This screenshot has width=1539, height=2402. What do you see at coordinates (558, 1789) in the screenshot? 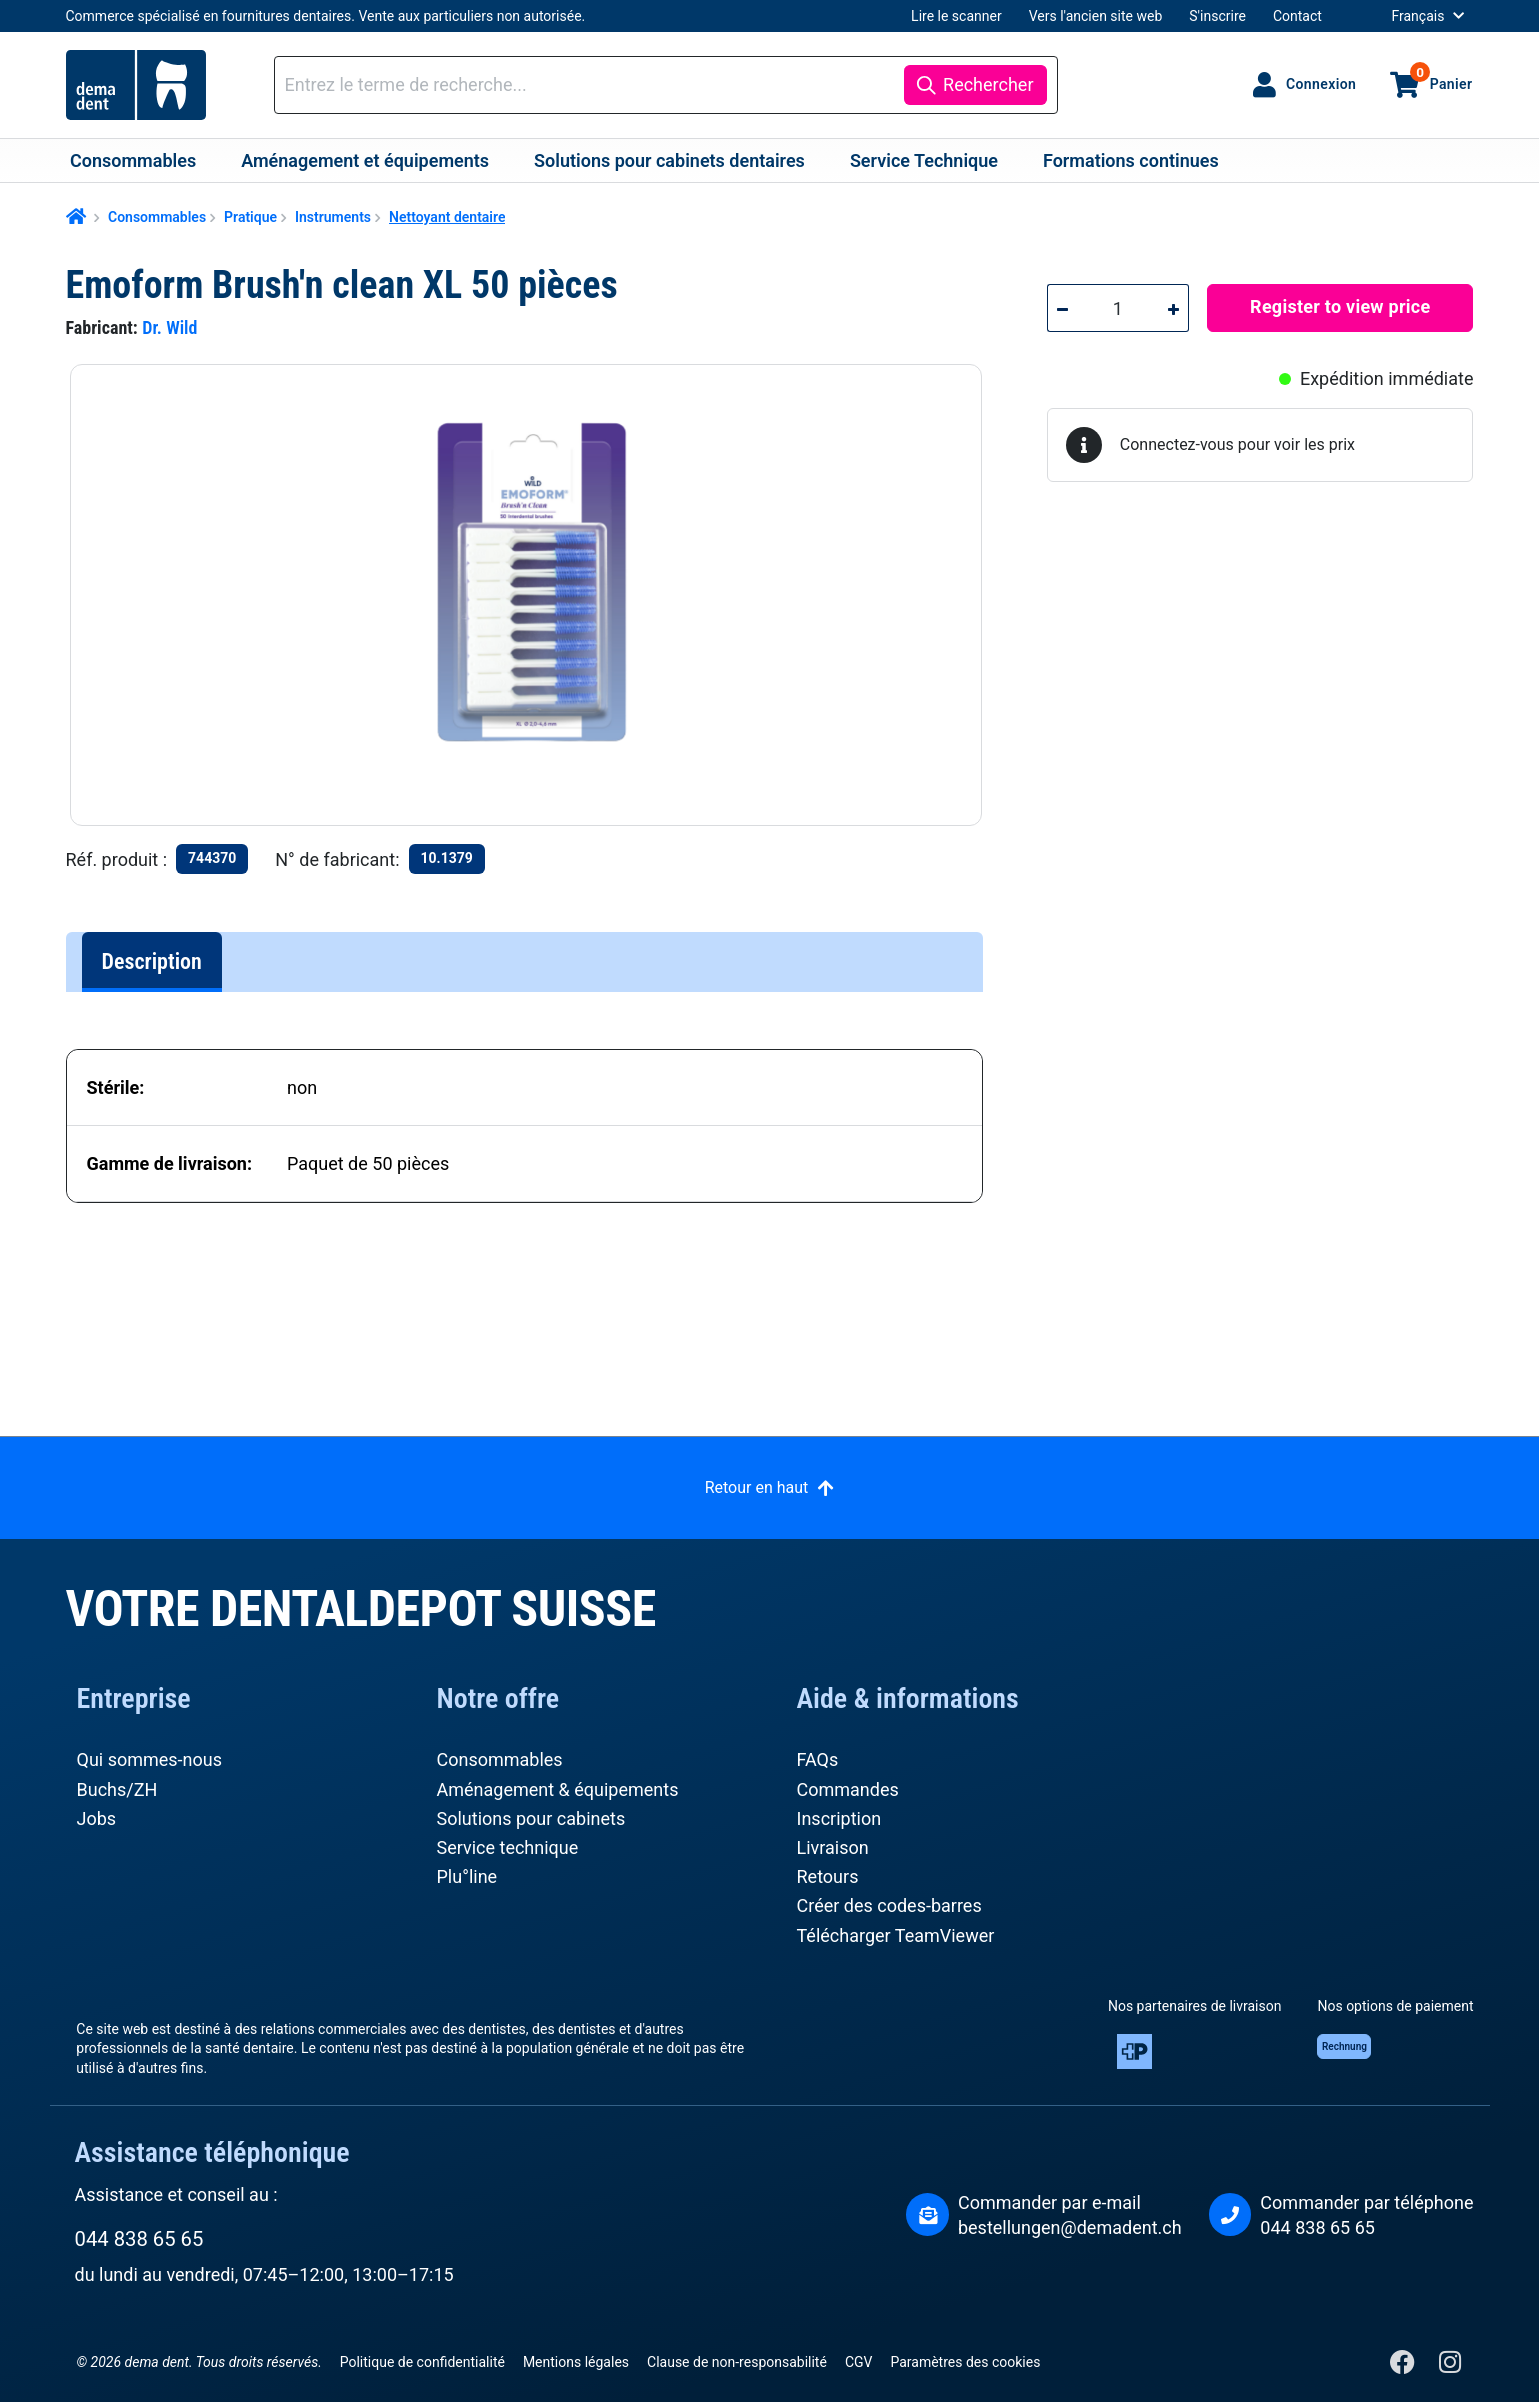
I see `Aménagement & équipements` at bounding box center [558, 1789].